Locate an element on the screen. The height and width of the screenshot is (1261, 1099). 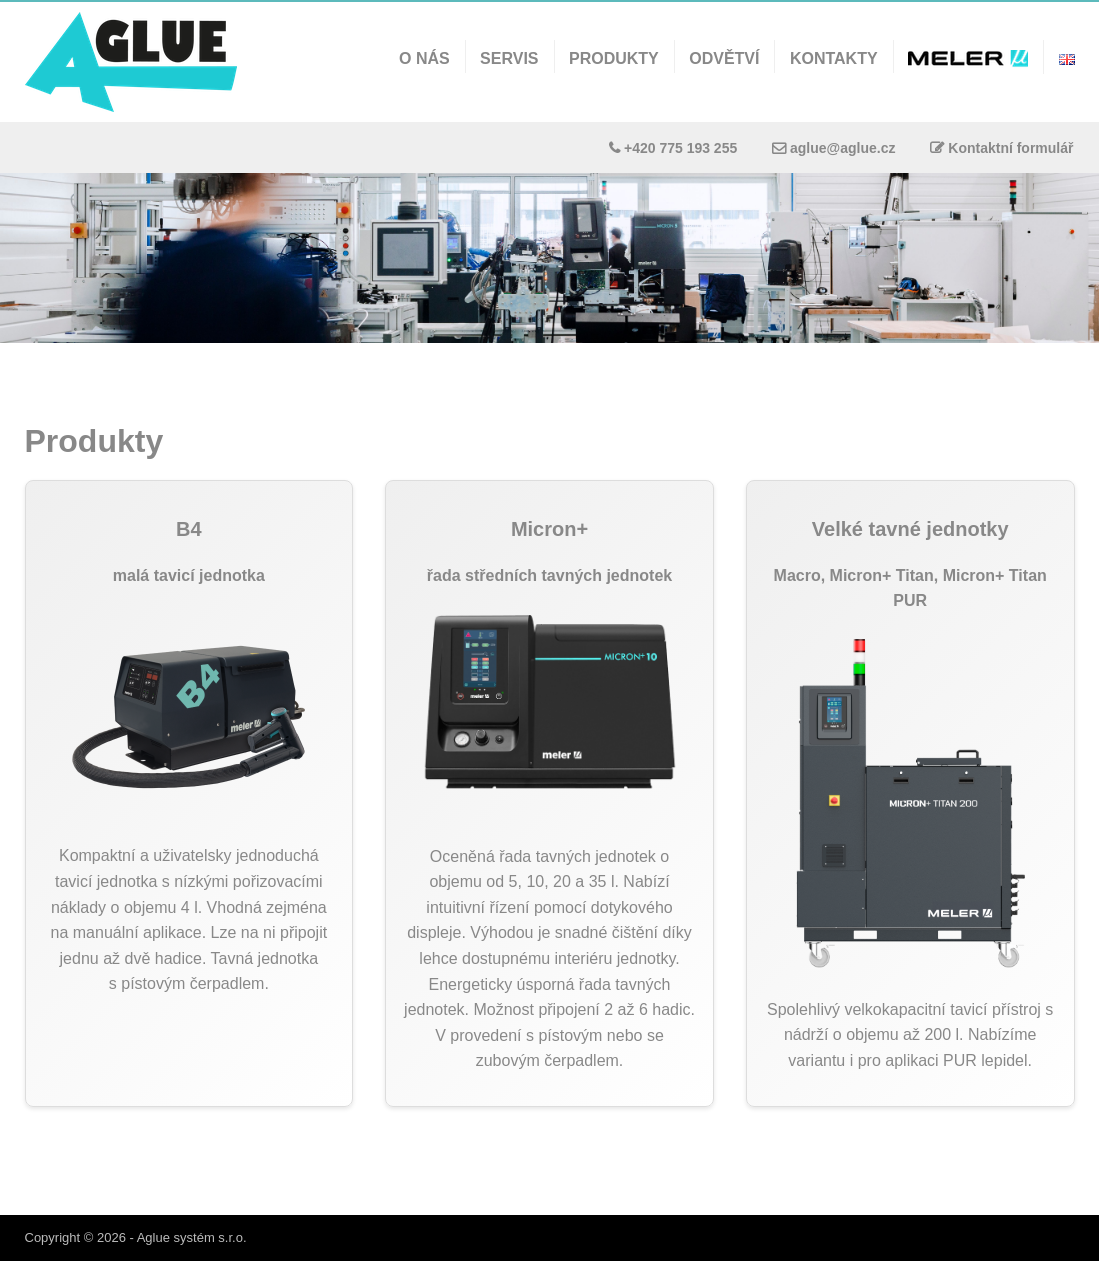
Kontaktní formulář is located at coordinates (1010, 148).